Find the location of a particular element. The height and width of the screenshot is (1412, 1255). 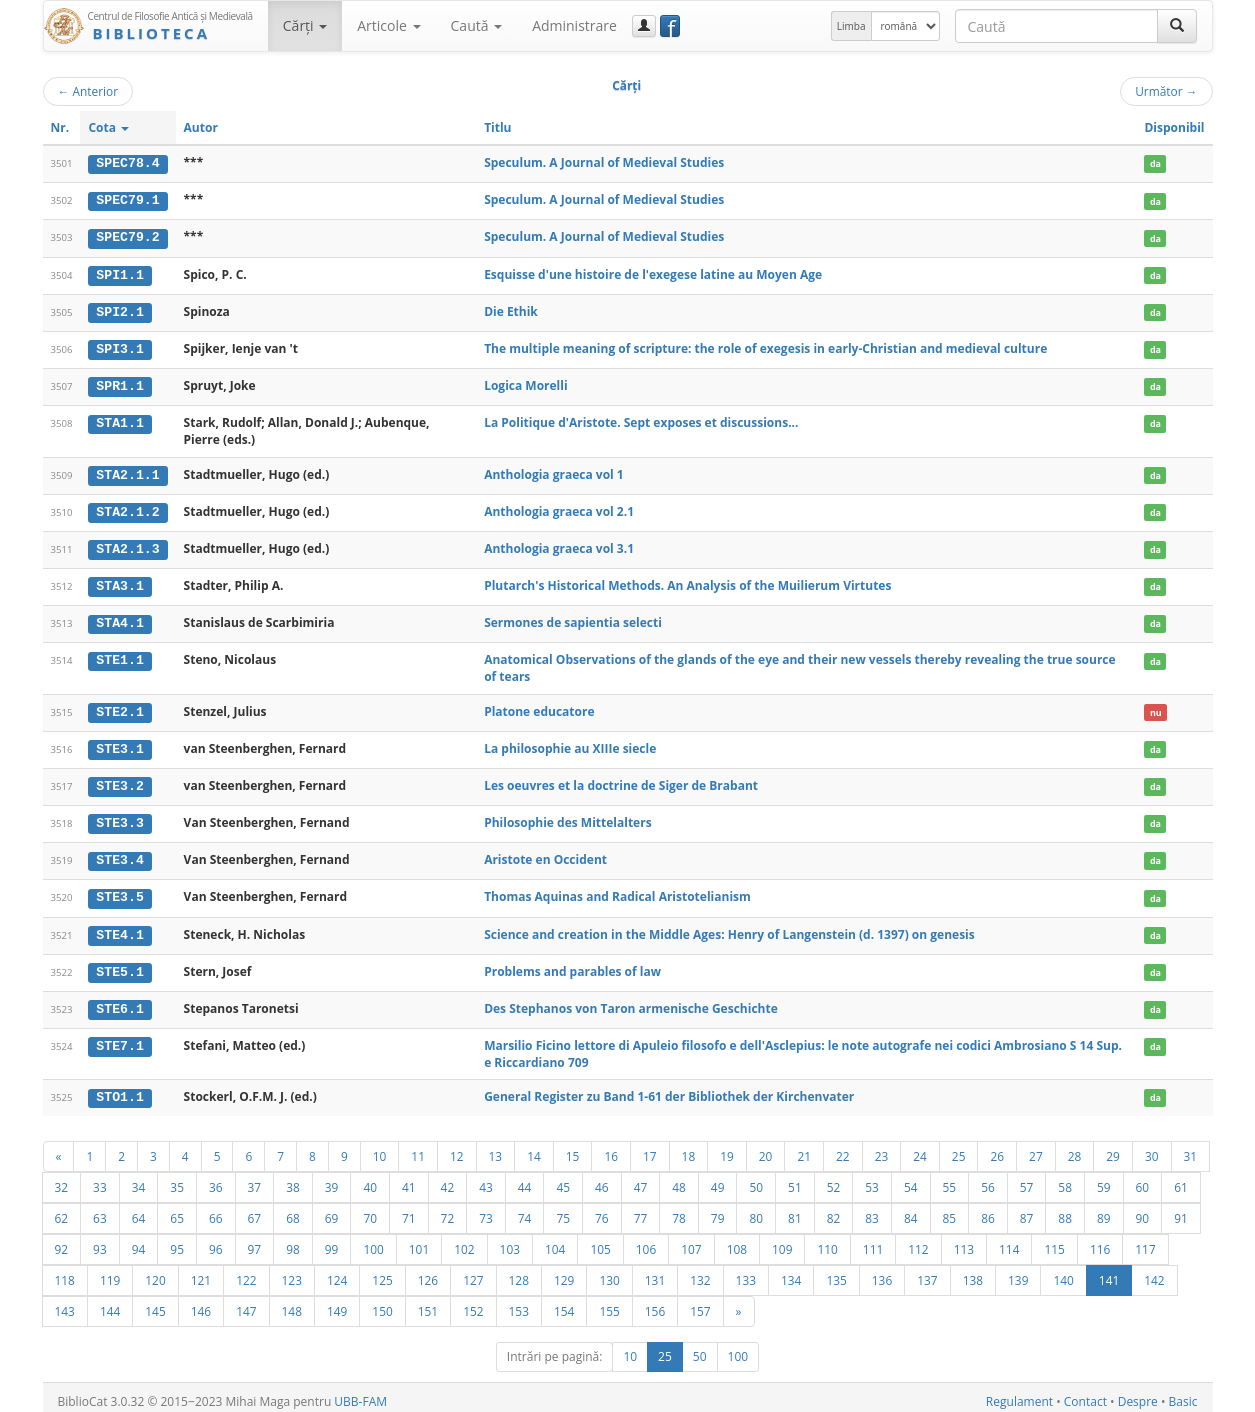

Thomas Aquinas and Radical Aristotelianism is located at coordinates (617, 890).